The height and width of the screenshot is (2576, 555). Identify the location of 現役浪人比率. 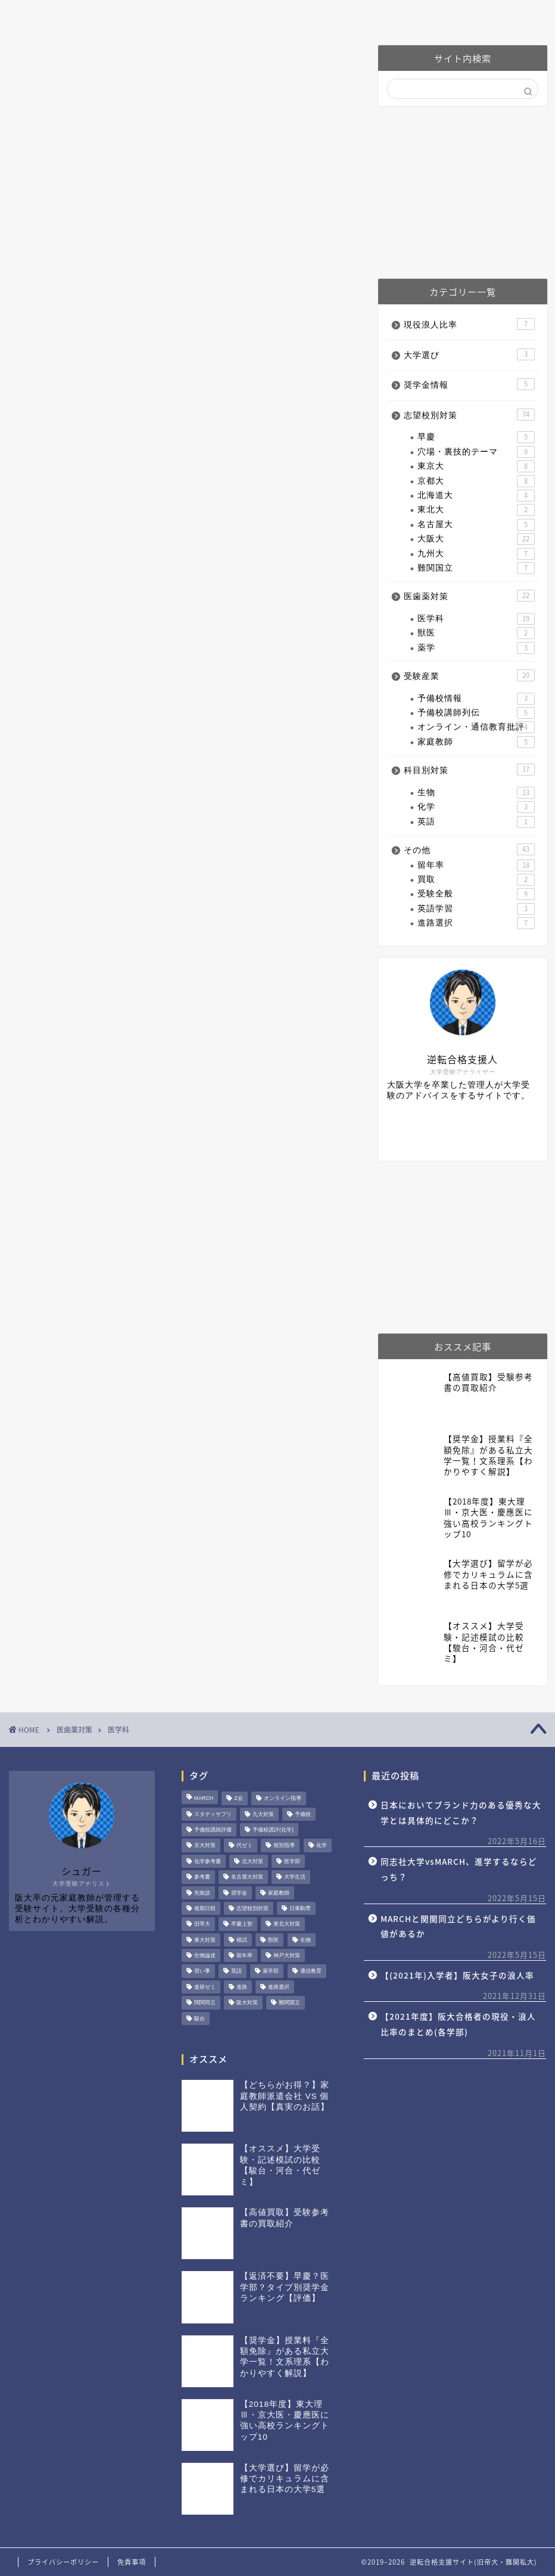
(469, 324).